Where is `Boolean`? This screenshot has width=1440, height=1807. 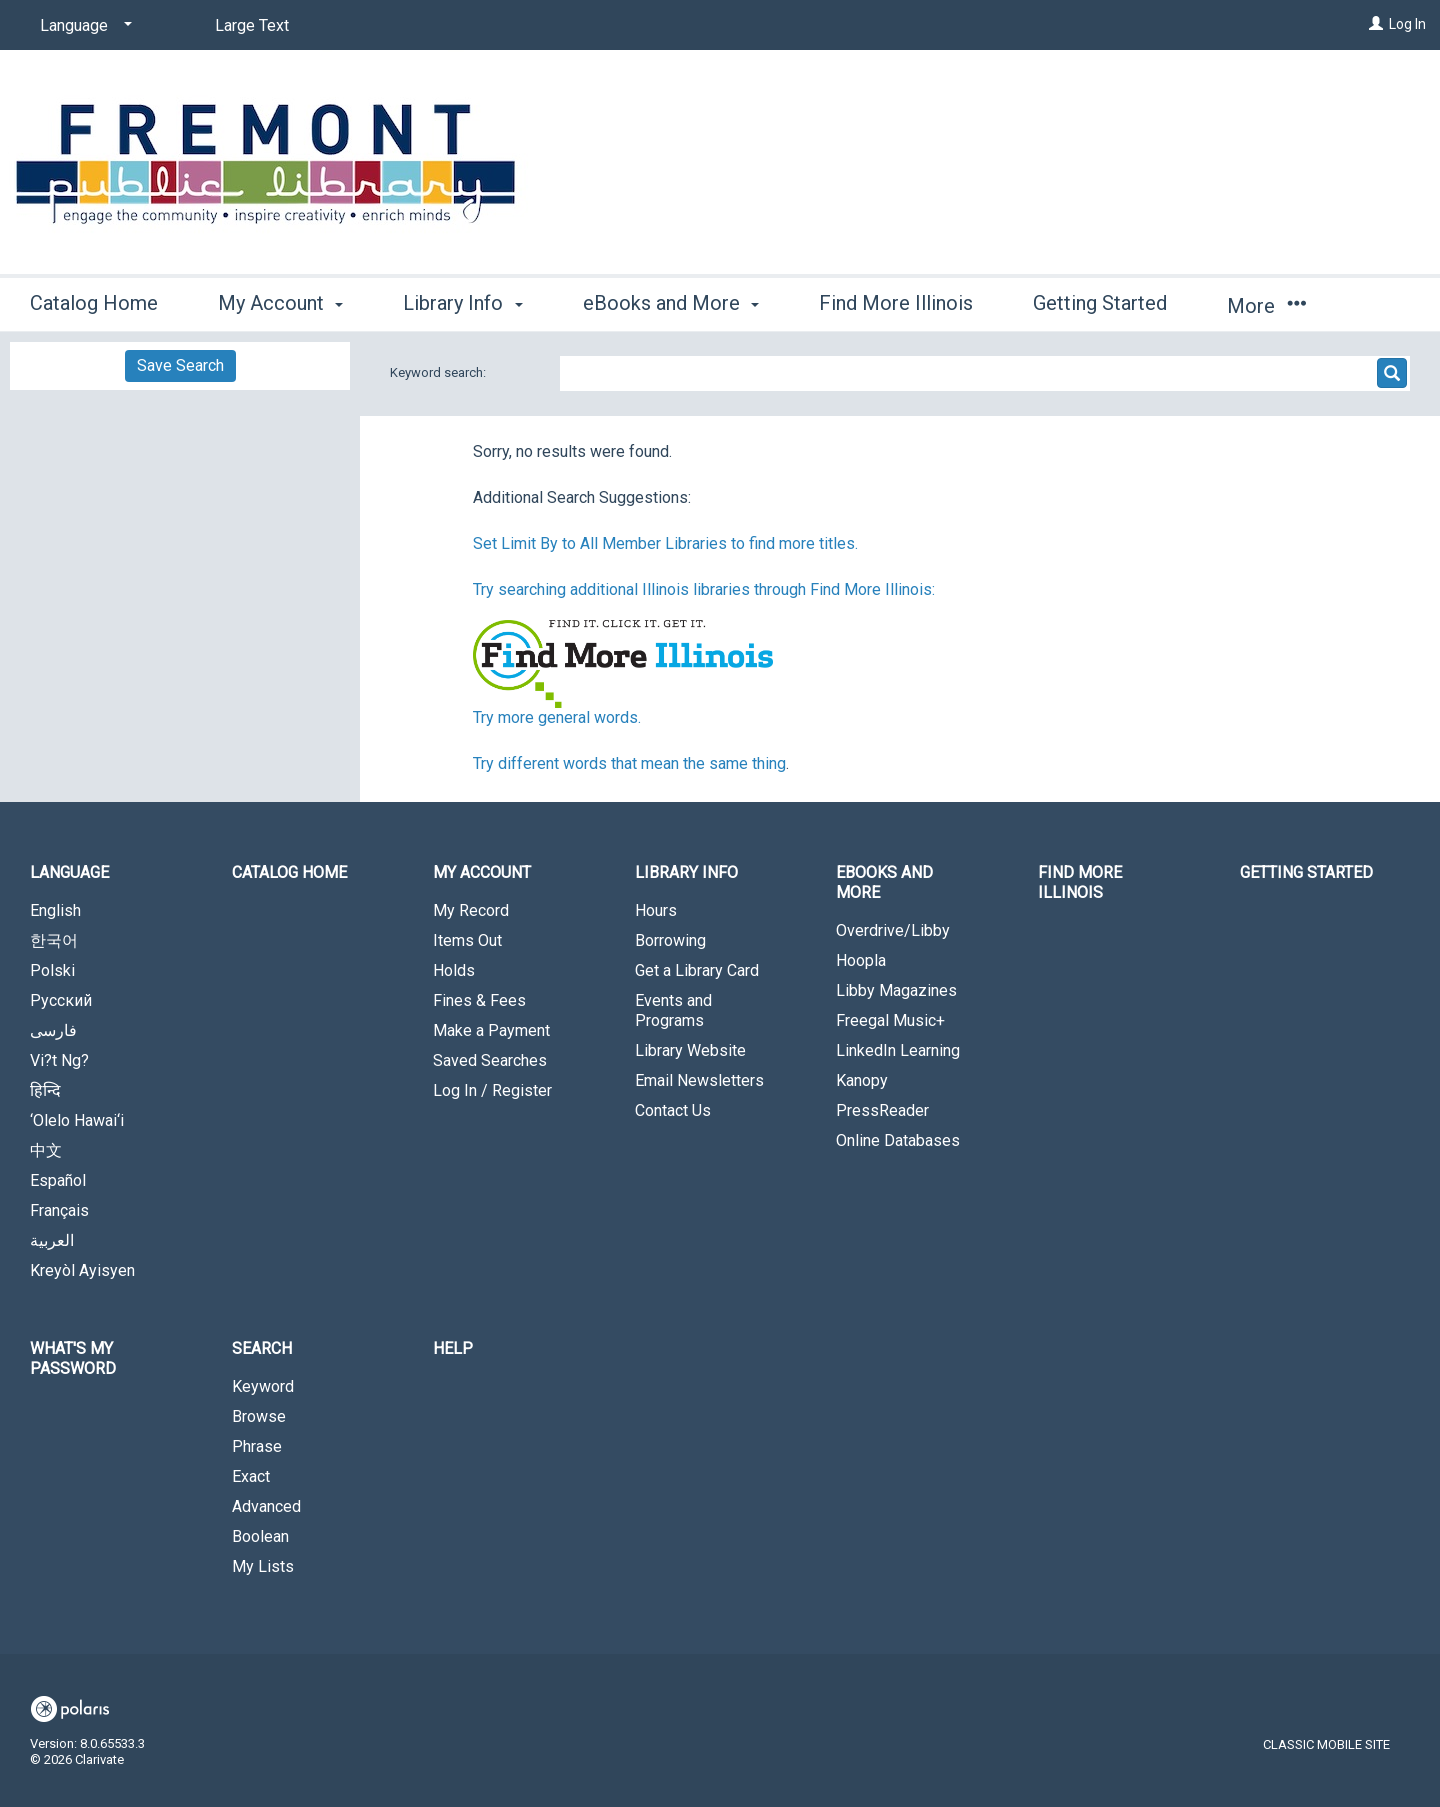 Boolean is located at coordinates (260, 1536).